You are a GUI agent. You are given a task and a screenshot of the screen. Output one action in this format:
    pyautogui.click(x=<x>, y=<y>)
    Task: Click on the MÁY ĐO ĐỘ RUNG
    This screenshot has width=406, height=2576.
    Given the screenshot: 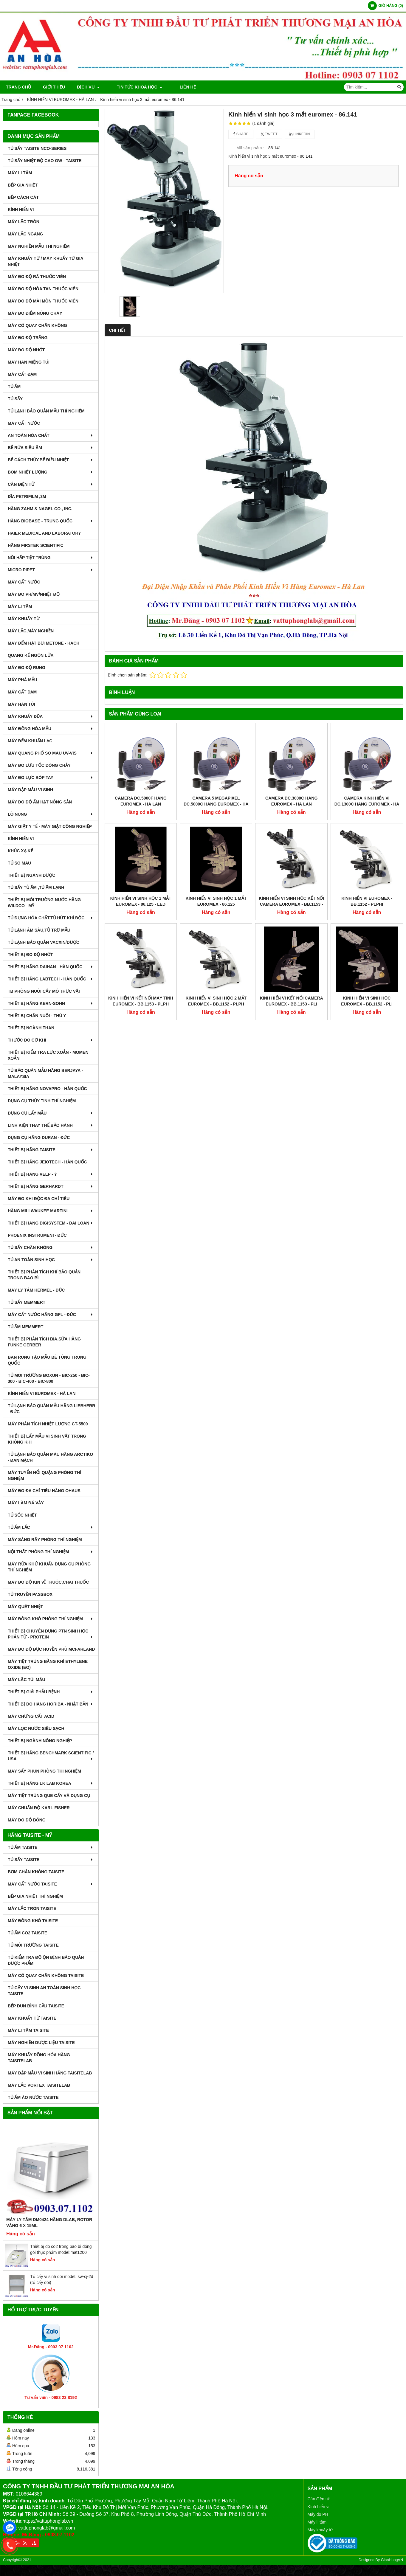 What is the action you would take?
    pyautogui.click(x=26, y=667)
    